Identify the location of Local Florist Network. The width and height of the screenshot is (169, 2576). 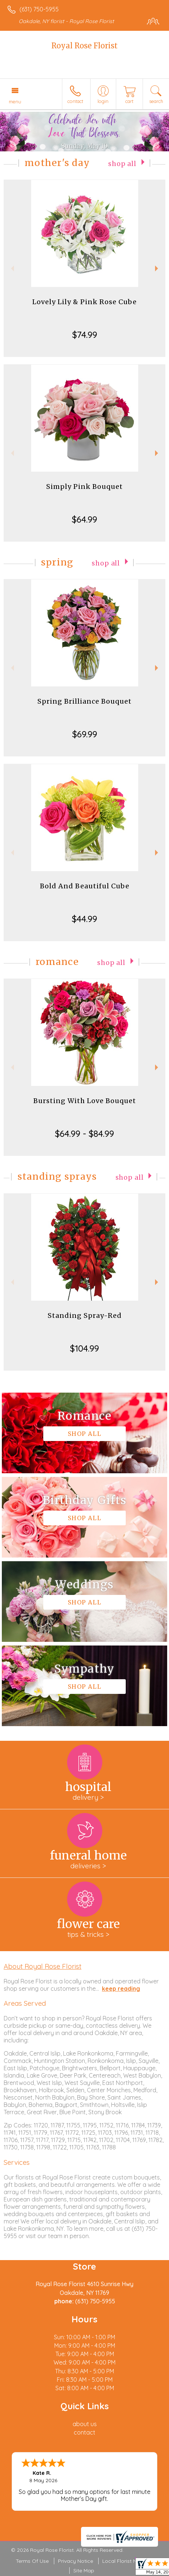
(128, 2561).